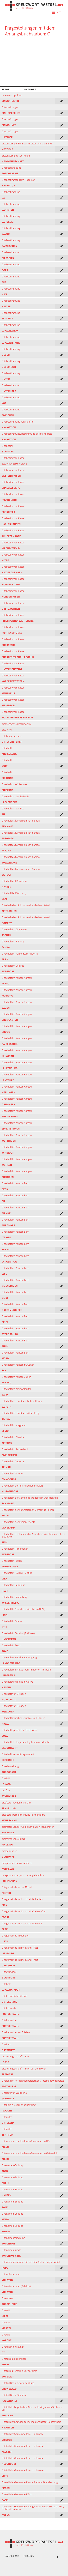 The height and width of the screenshot is (2576, 68). What do you see at coordinates (28, 1510) in the screenshot?
I see `Ortschaft in der norwegischen Gemeinde Foerde` at bounding box center [28, 1510].